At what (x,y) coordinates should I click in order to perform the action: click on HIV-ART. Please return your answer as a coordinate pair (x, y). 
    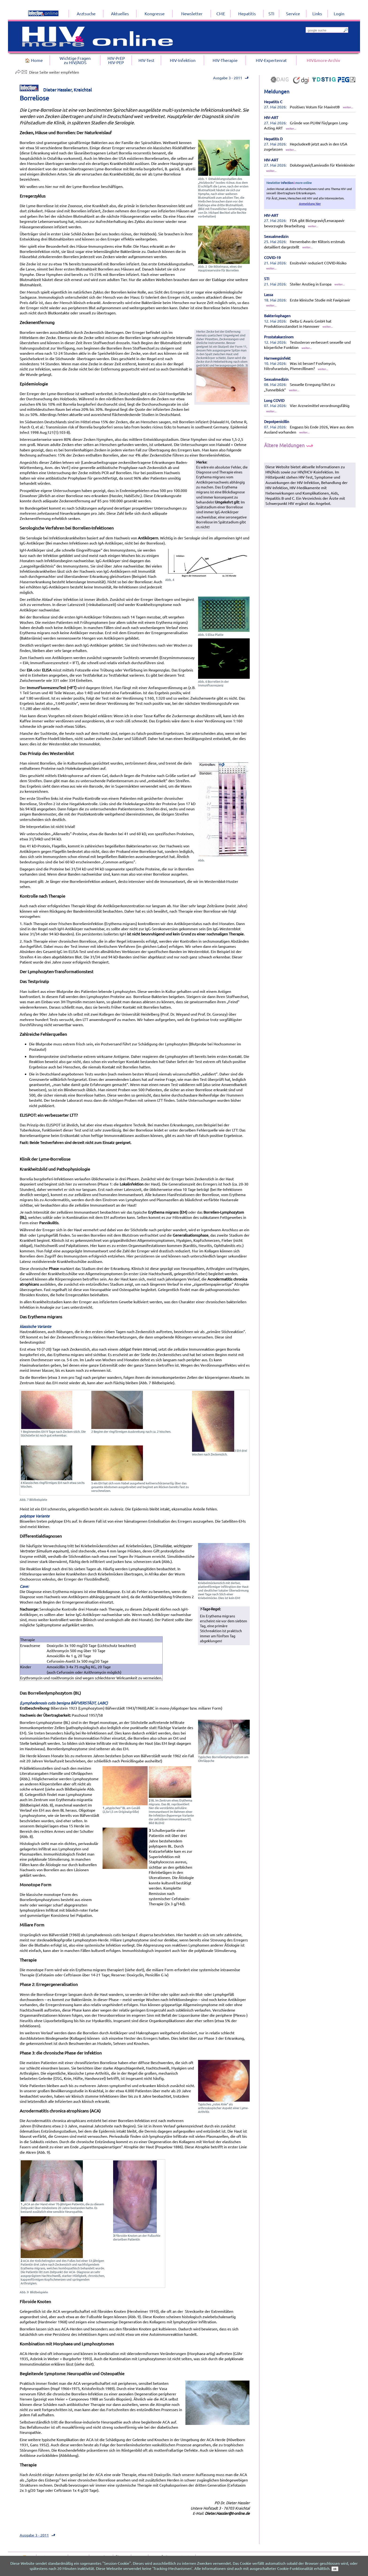
    Looking at the image, I should click on (271, 117).